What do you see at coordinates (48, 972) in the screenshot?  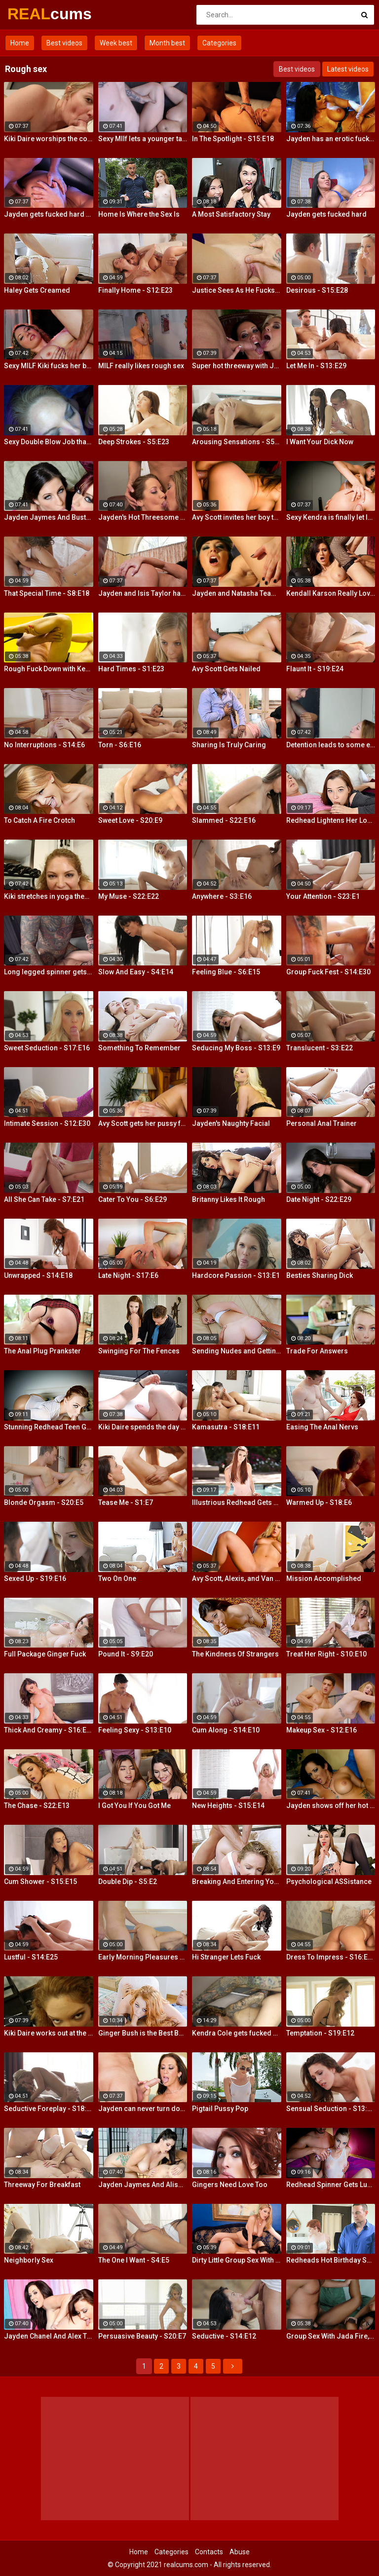 I see `Long legged spinner gets tossed around in her hotel room` at bounding box center [48, 972].